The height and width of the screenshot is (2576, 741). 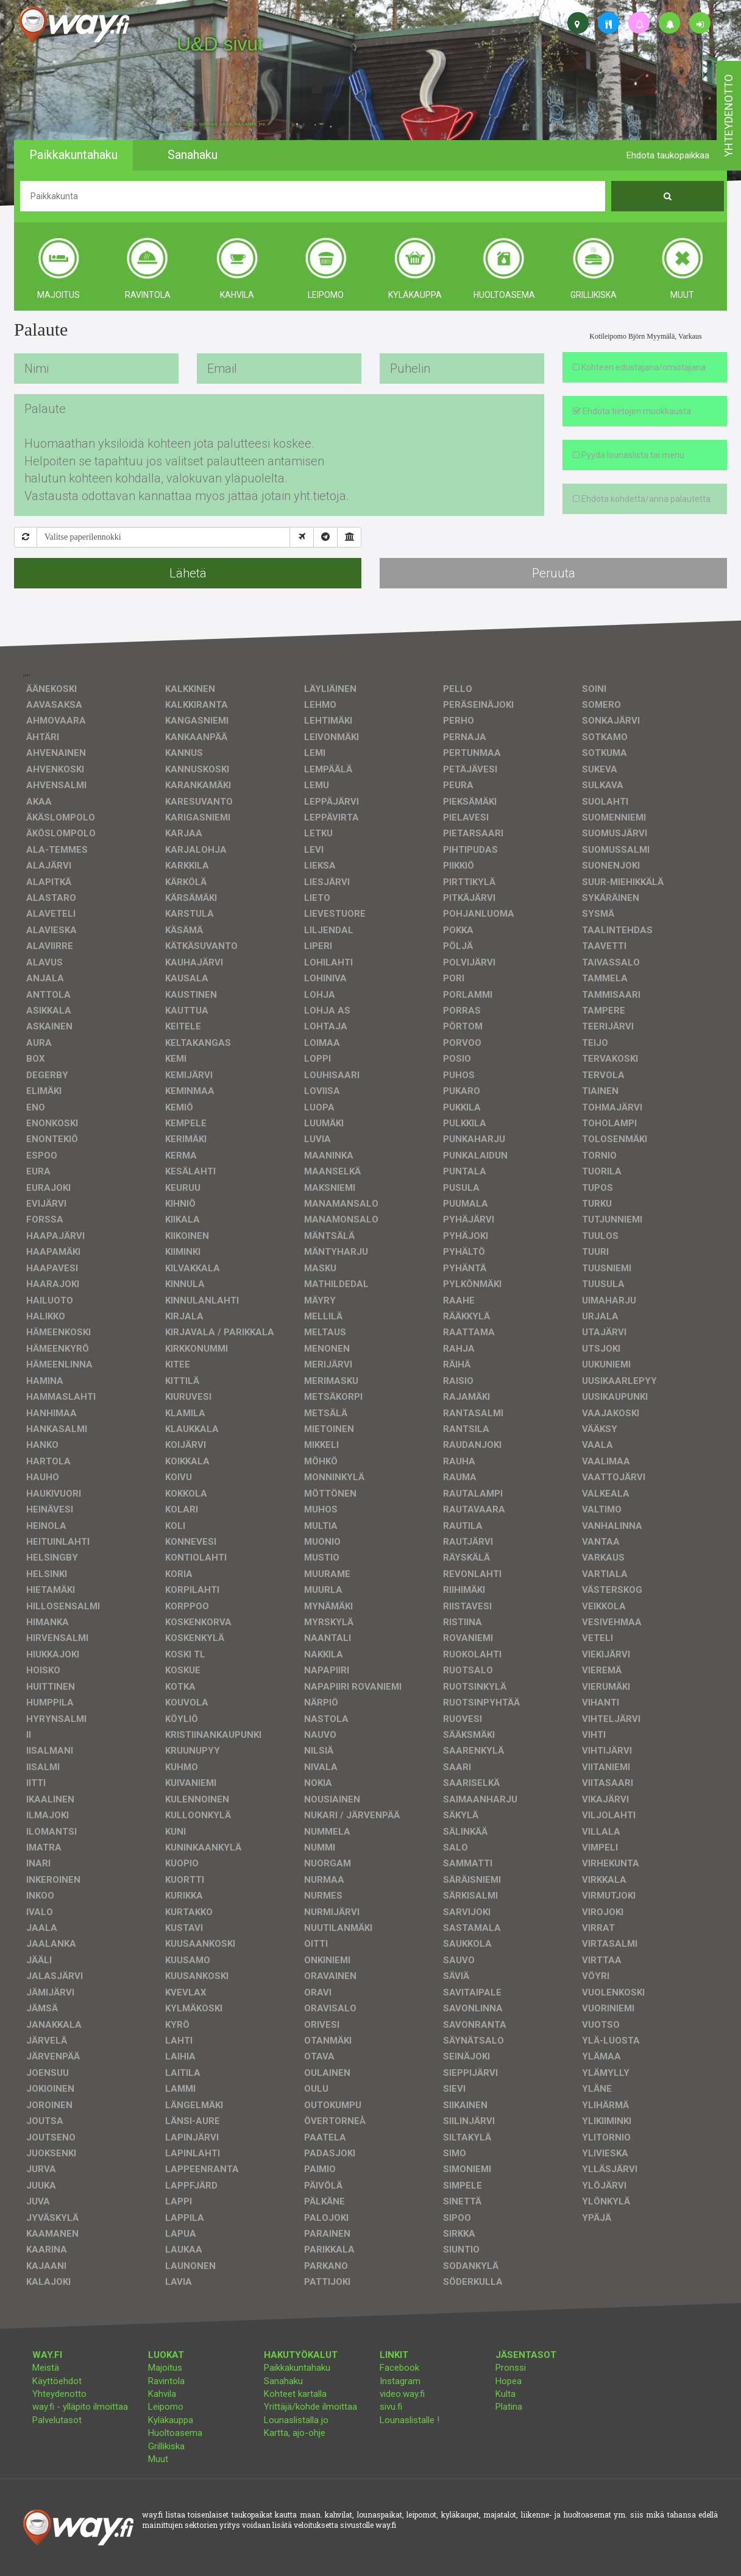 I want to click on Kahvila, so click(x=162, y=2393).